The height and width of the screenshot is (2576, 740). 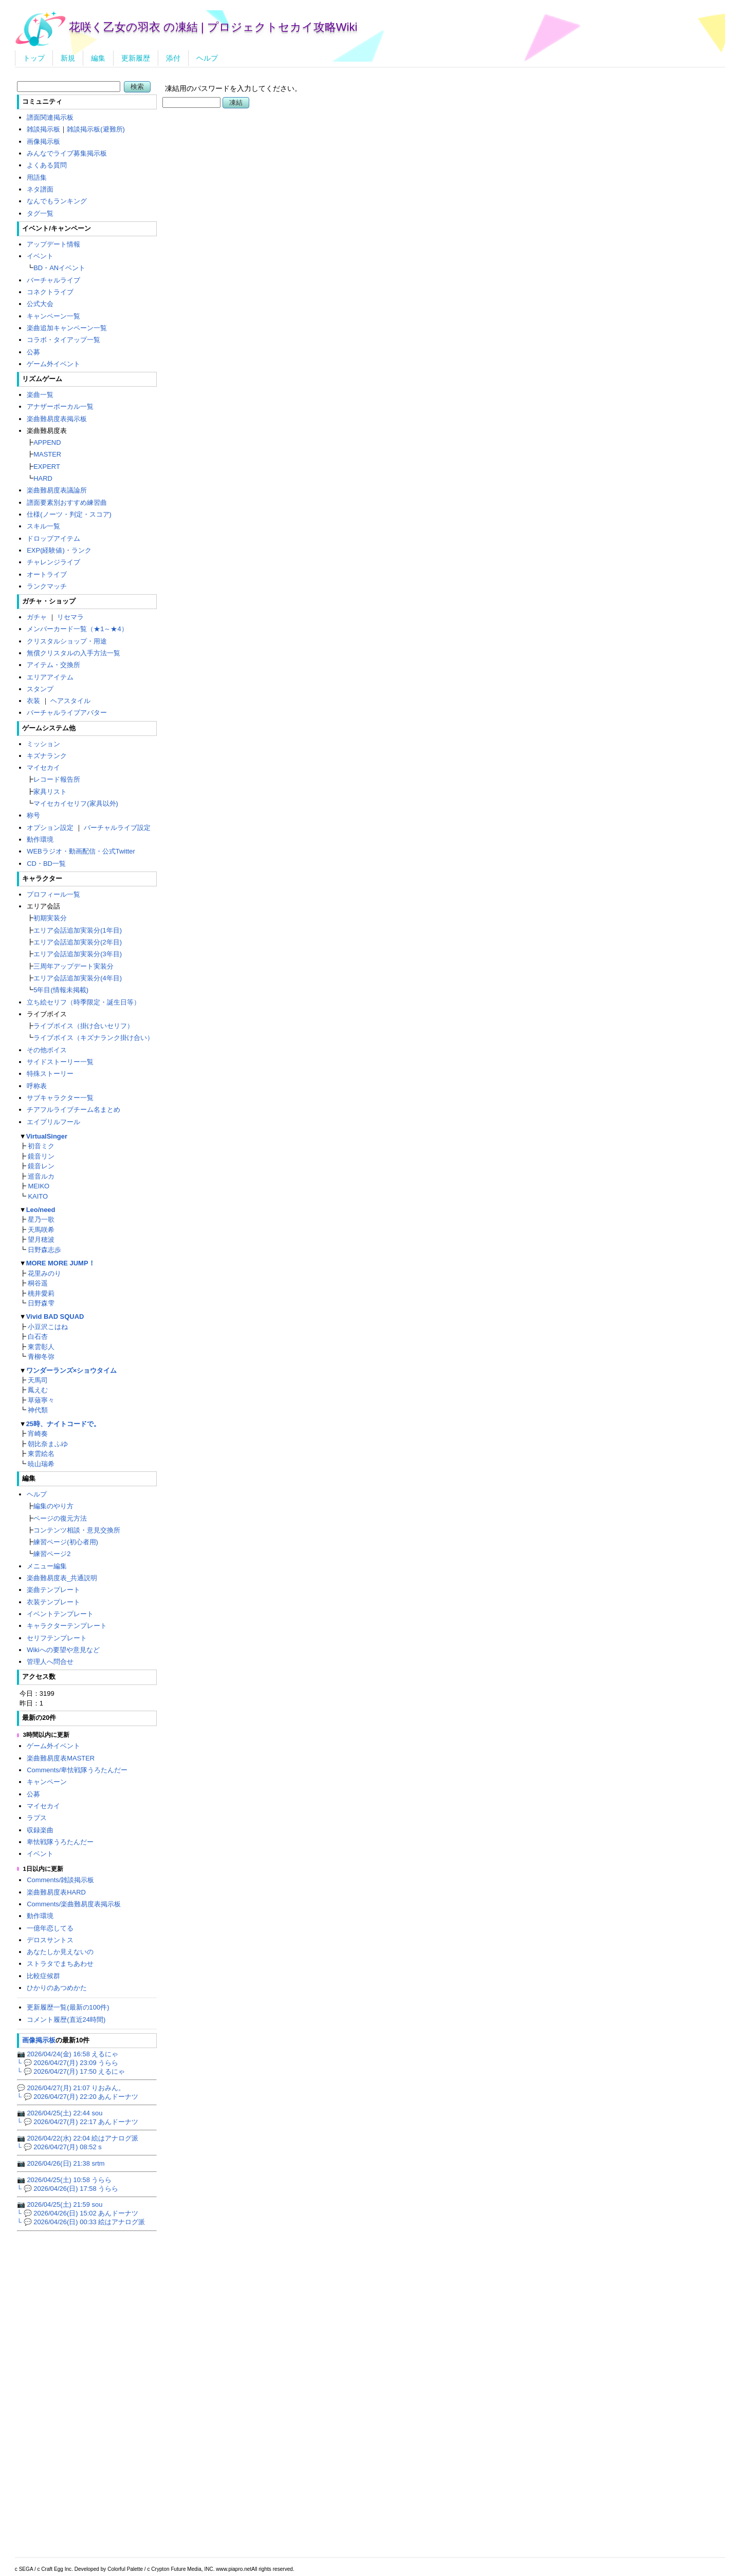 What do you see at coordinates (77, 629) in the screenshot?
I see `メンバーカード一覧（★1～★4）` at bounding box center [77, 629].